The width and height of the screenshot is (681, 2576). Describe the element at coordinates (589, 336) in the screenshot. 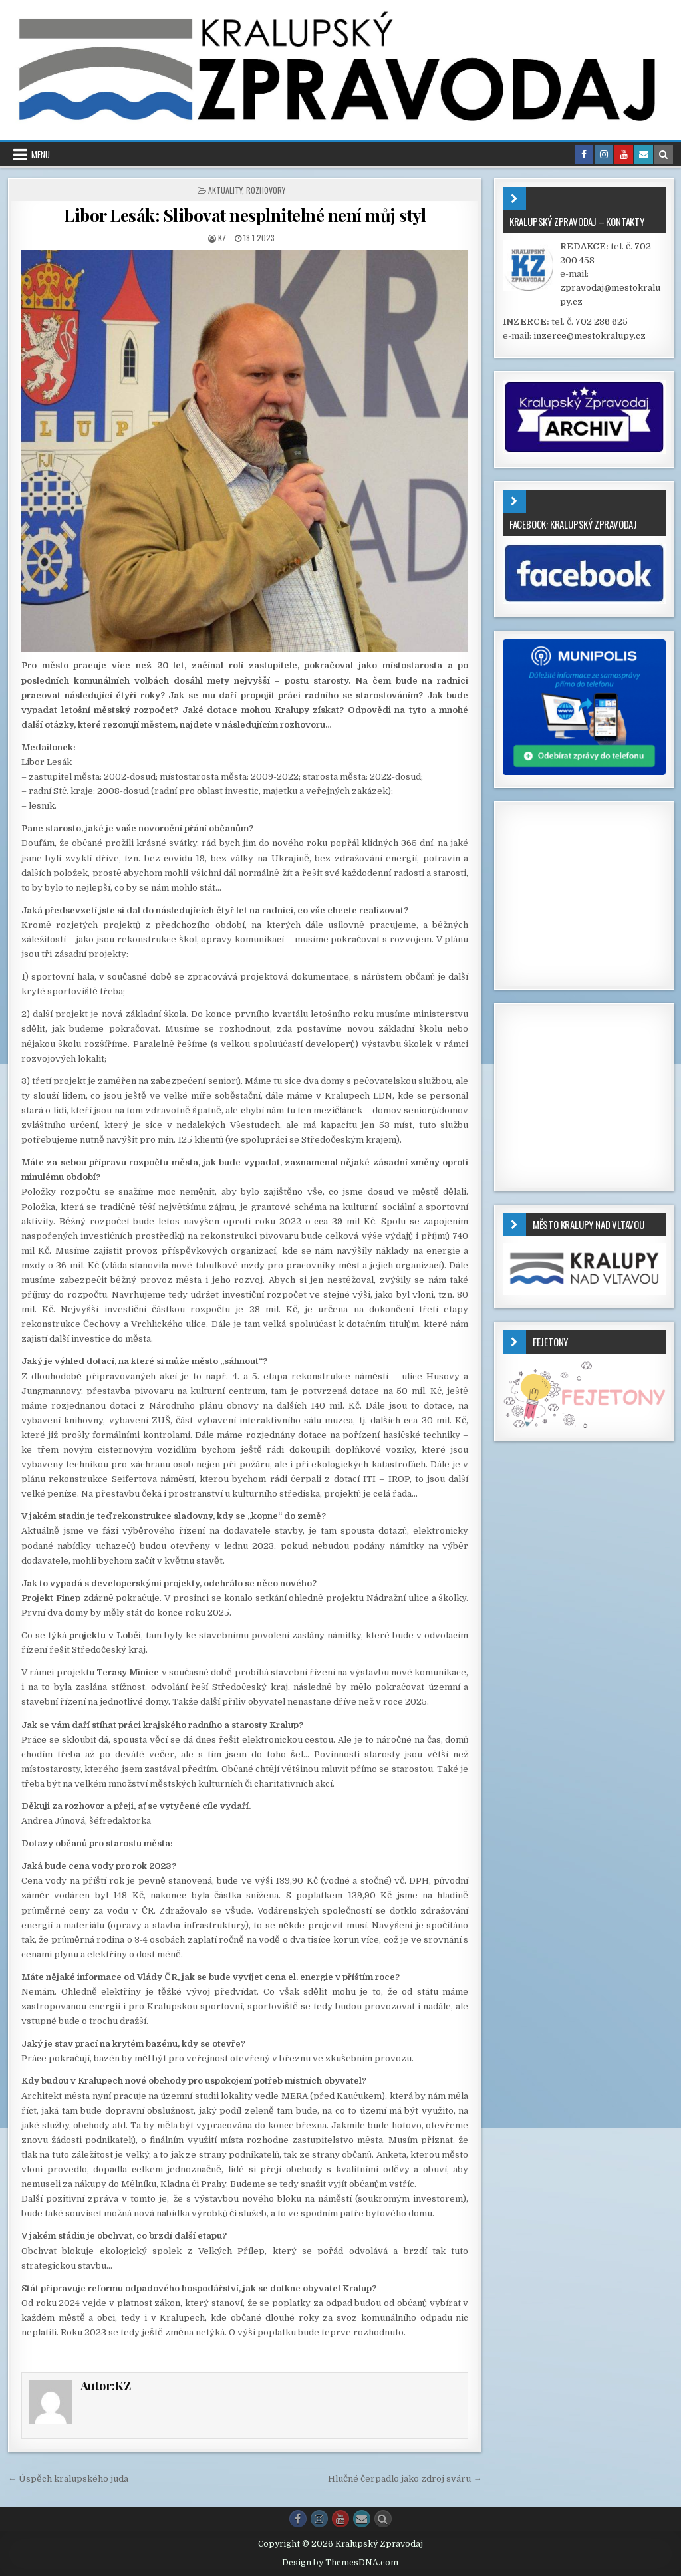

I see `inzerce@mestokralupy.cz` at that location.